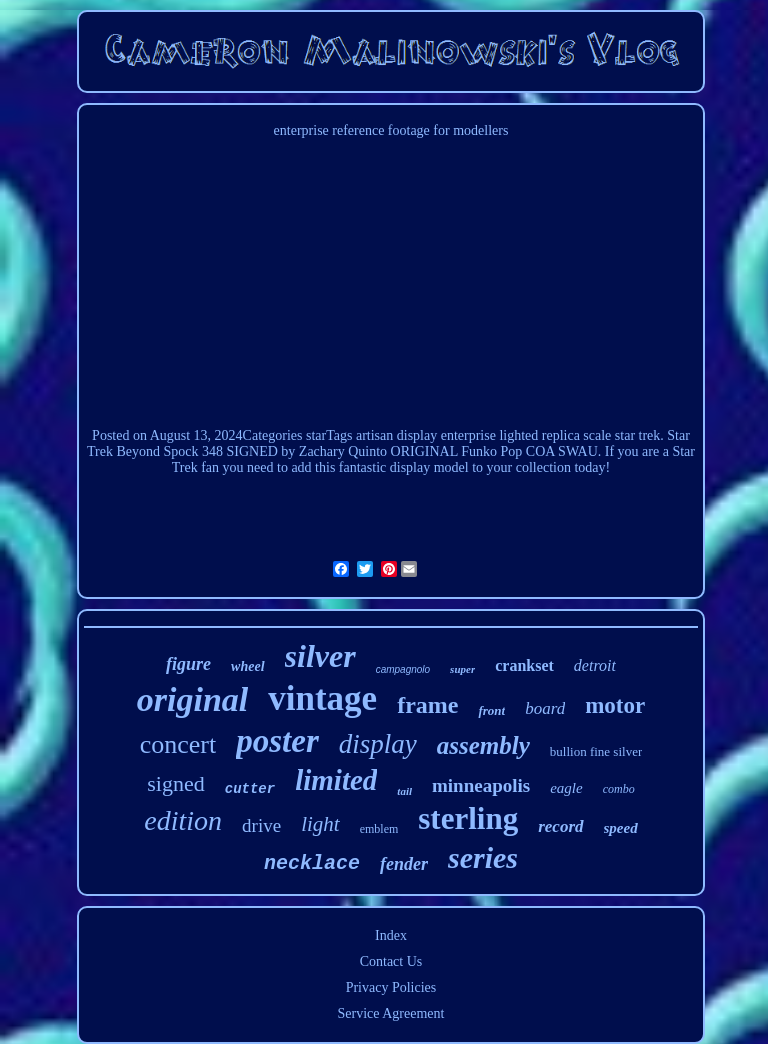 The width and height of the screenshot is (768, 1044). What do you see at coordinates (391, 987) in the screenshot?
I see `Privacy Policies` at bounding box center [391, 987].